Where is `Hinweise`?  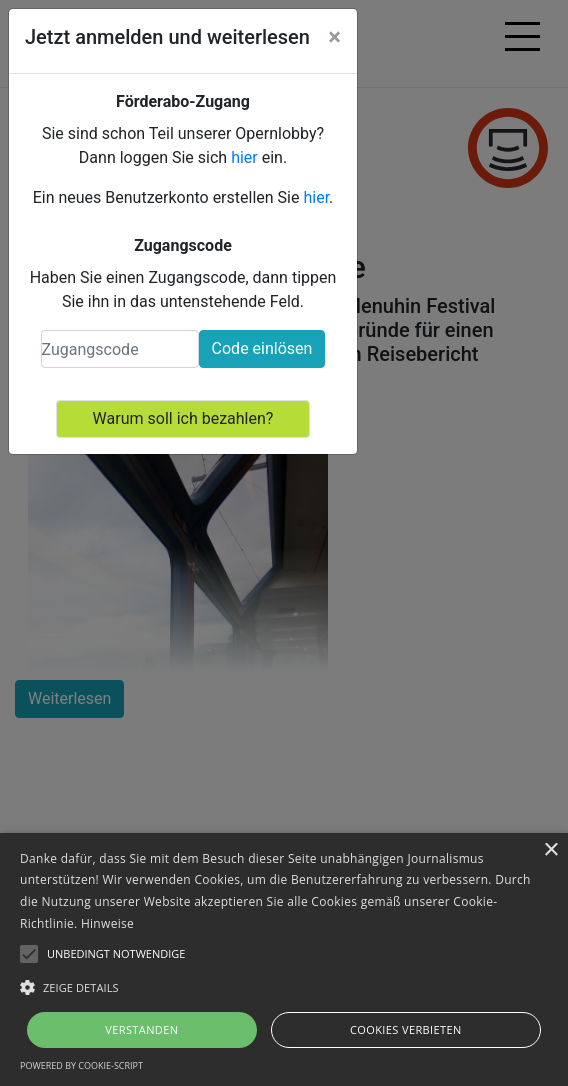
Hinweise is located at coordinates (107, 923).